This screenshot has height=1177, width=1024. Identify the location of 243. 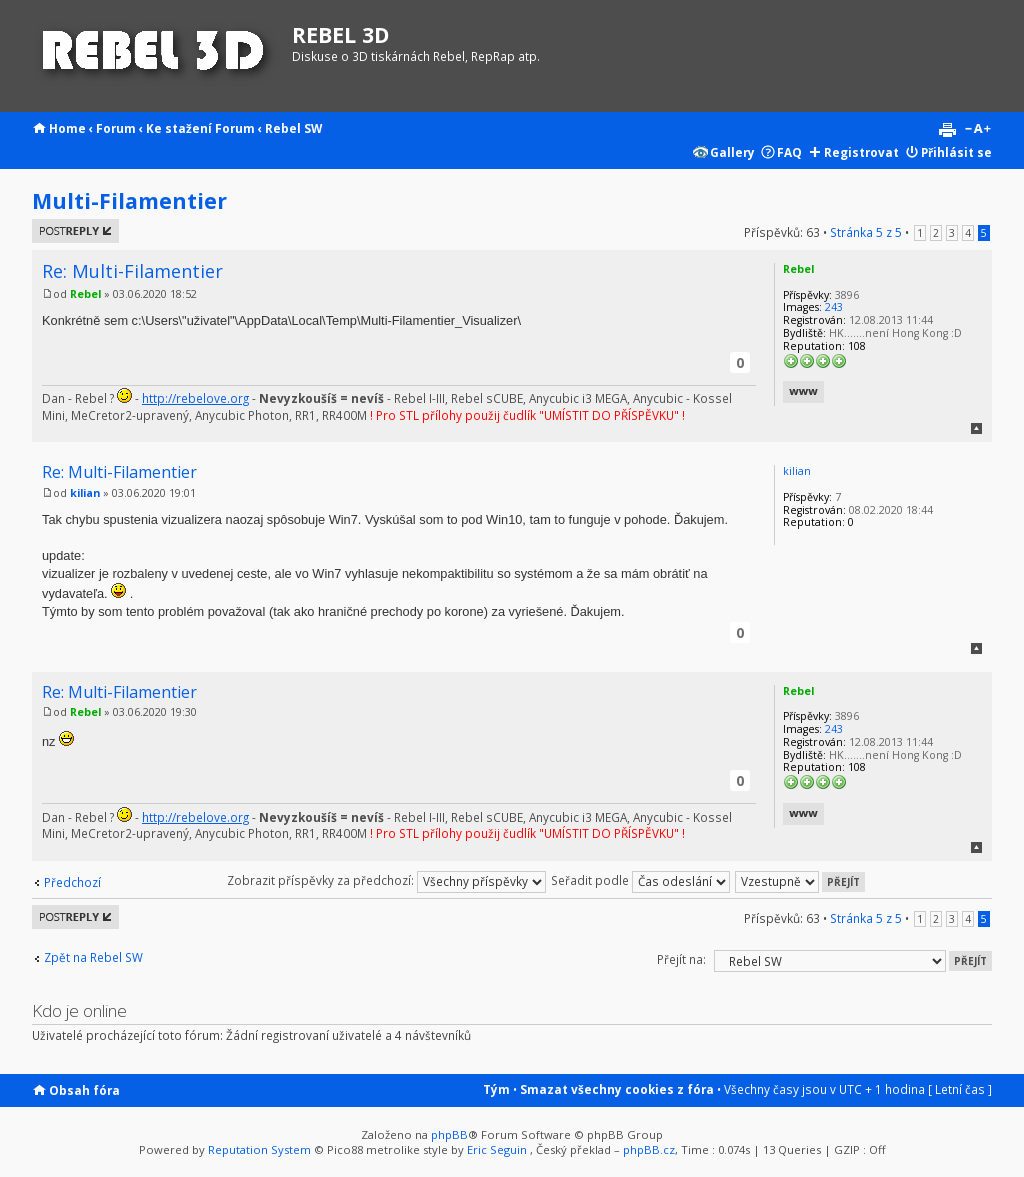
(834, 307).